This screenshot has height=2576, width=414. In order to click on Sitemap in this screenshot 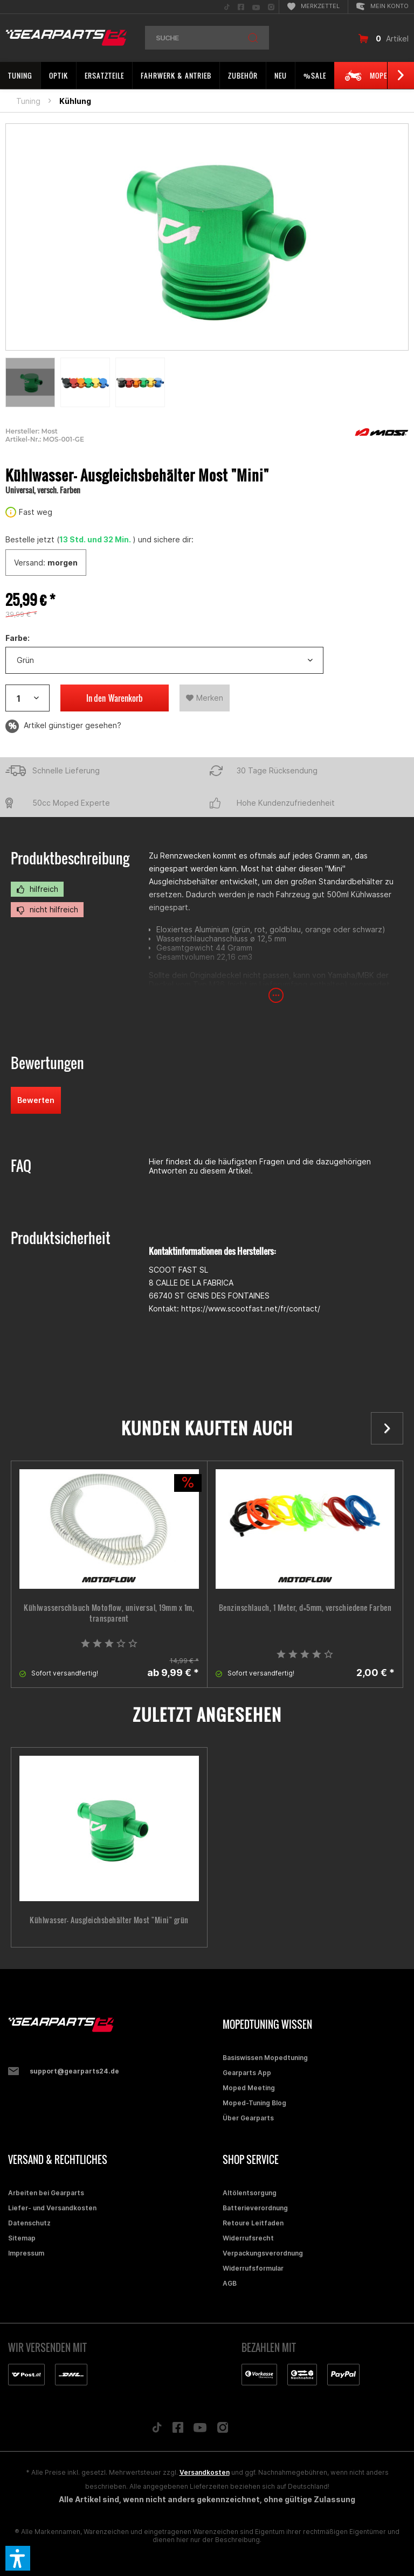, I will do `click(22, 2238)`.